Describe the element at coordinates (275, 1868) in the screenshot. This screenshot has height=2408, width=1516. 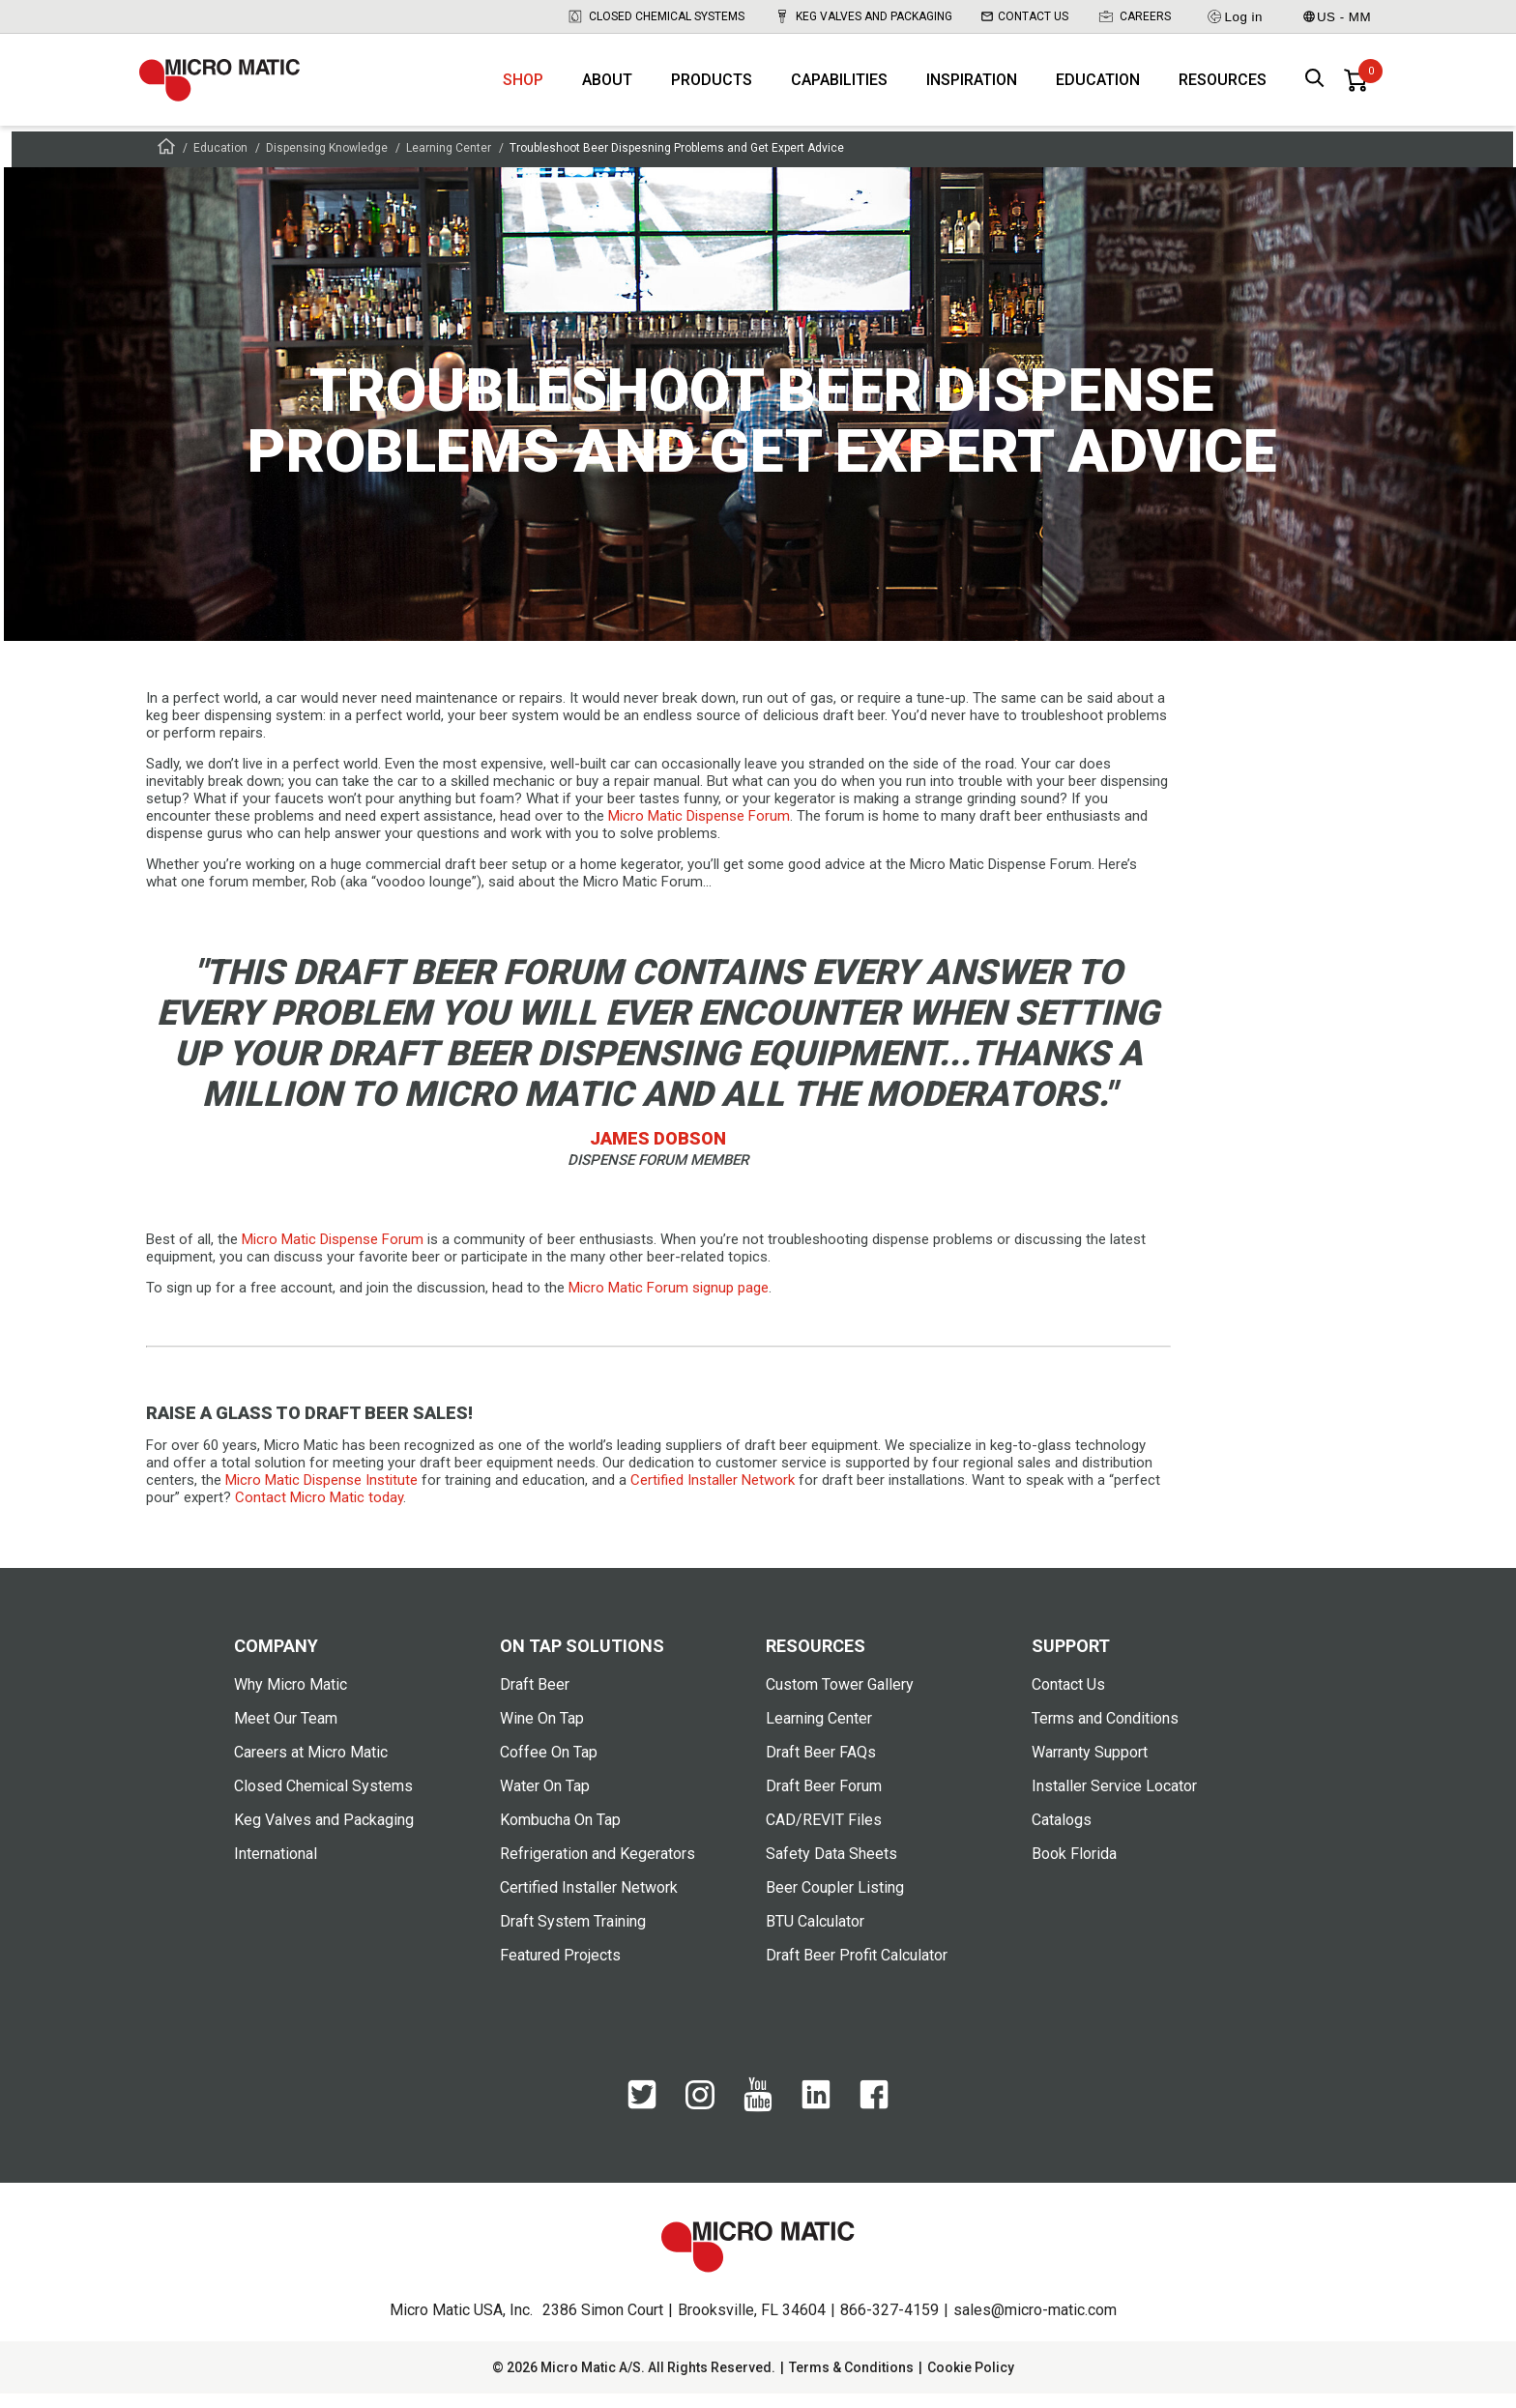
I see `International` at that location.